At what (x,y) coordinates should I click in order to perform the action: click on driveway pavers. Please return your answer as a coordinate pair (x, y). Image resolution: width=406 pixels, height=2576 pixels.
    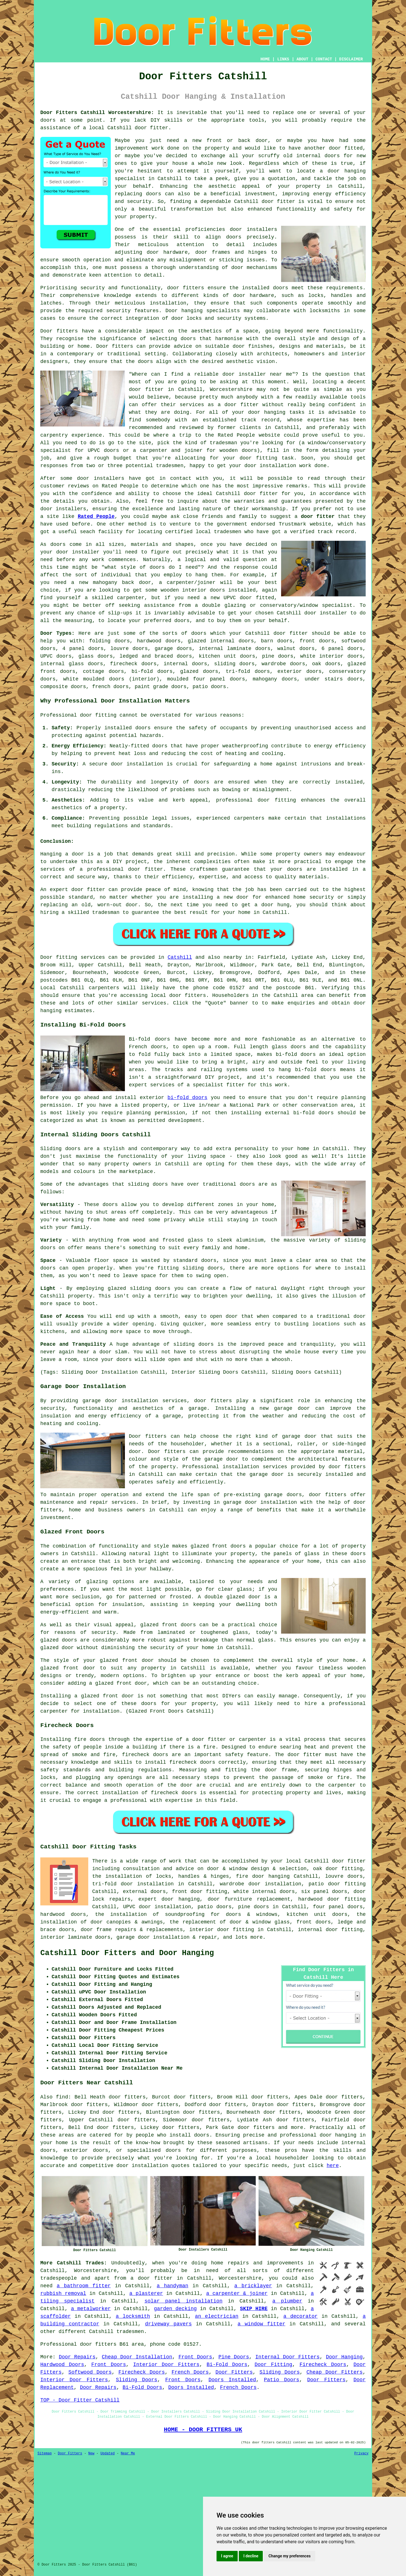
    Looking at the image, I should click on (168, 2324).